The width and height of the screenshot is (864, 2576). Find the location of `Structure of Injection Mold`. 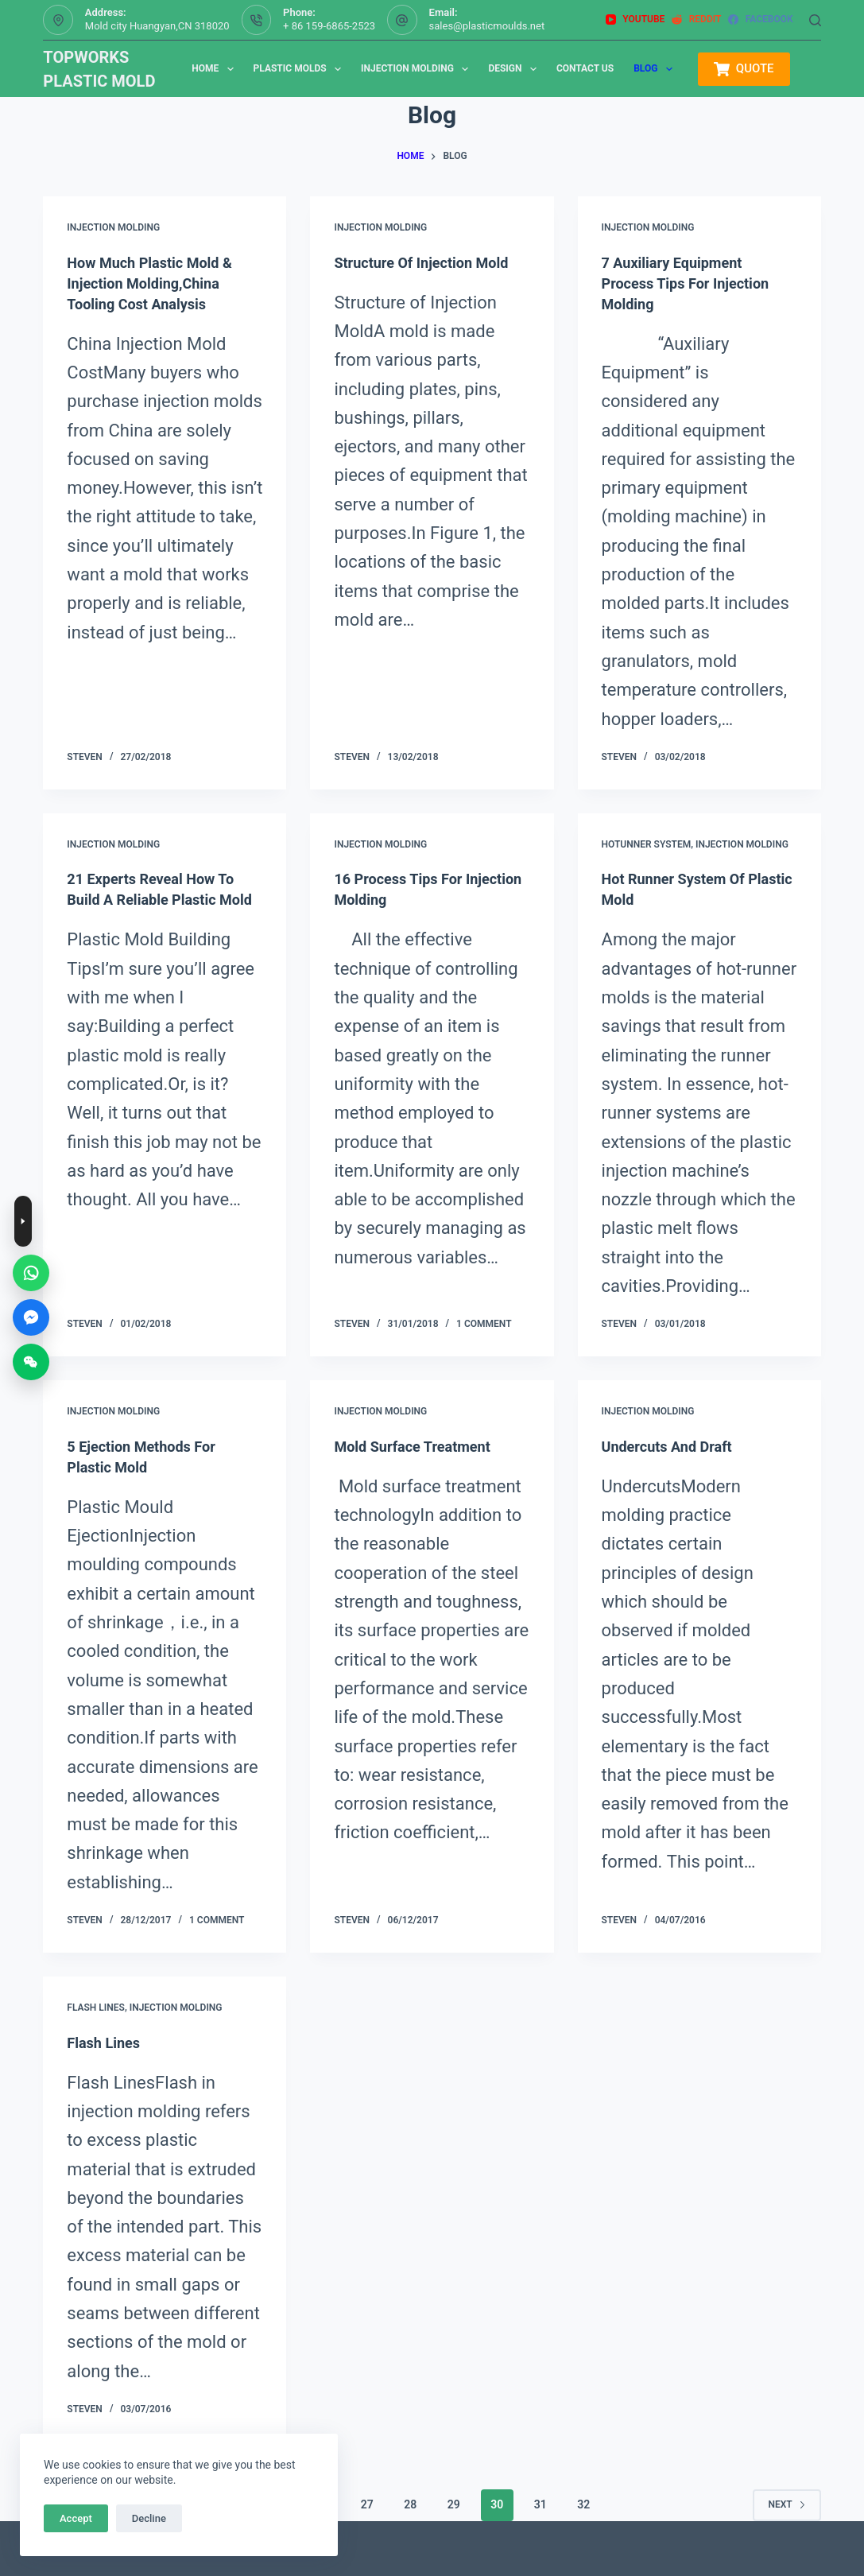

Structure of Injection Mold is located at coordinates (430, 262).